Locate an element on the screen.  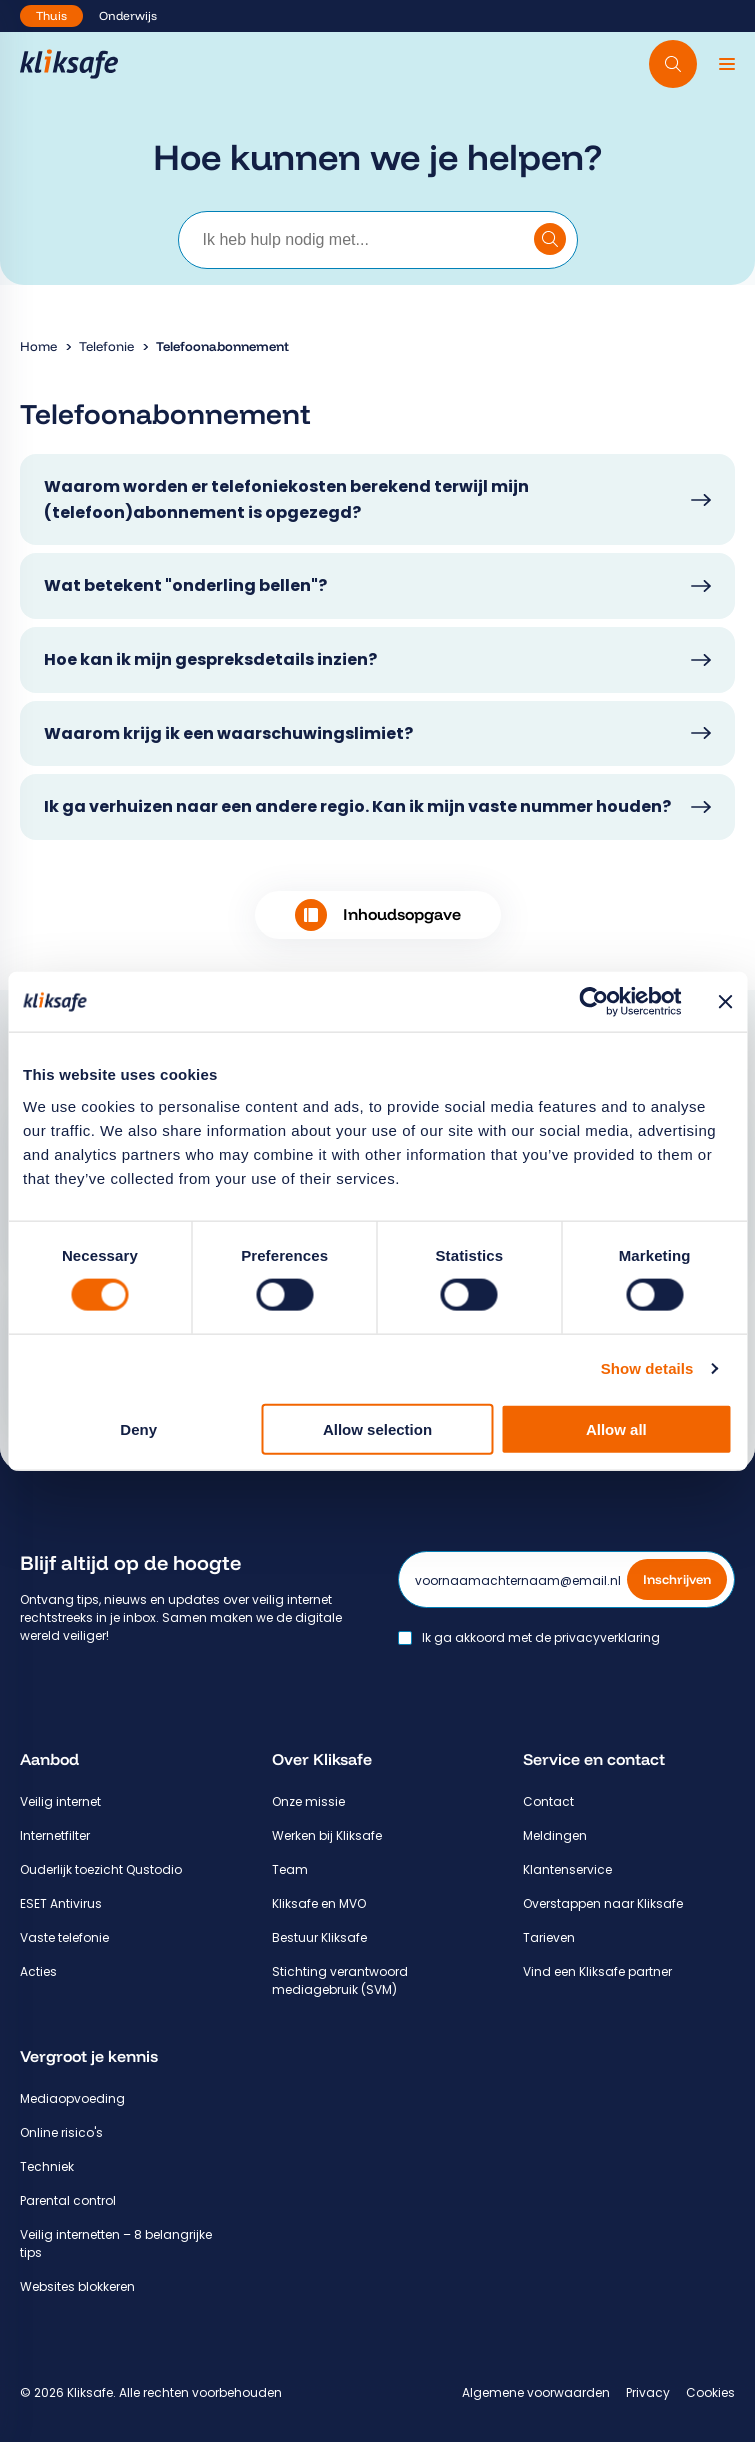
Waarom worden er telefoniekosten berekend terwijl mijn (telefoon)abonnement is opgezegd? is located at coordinates (286, 499).